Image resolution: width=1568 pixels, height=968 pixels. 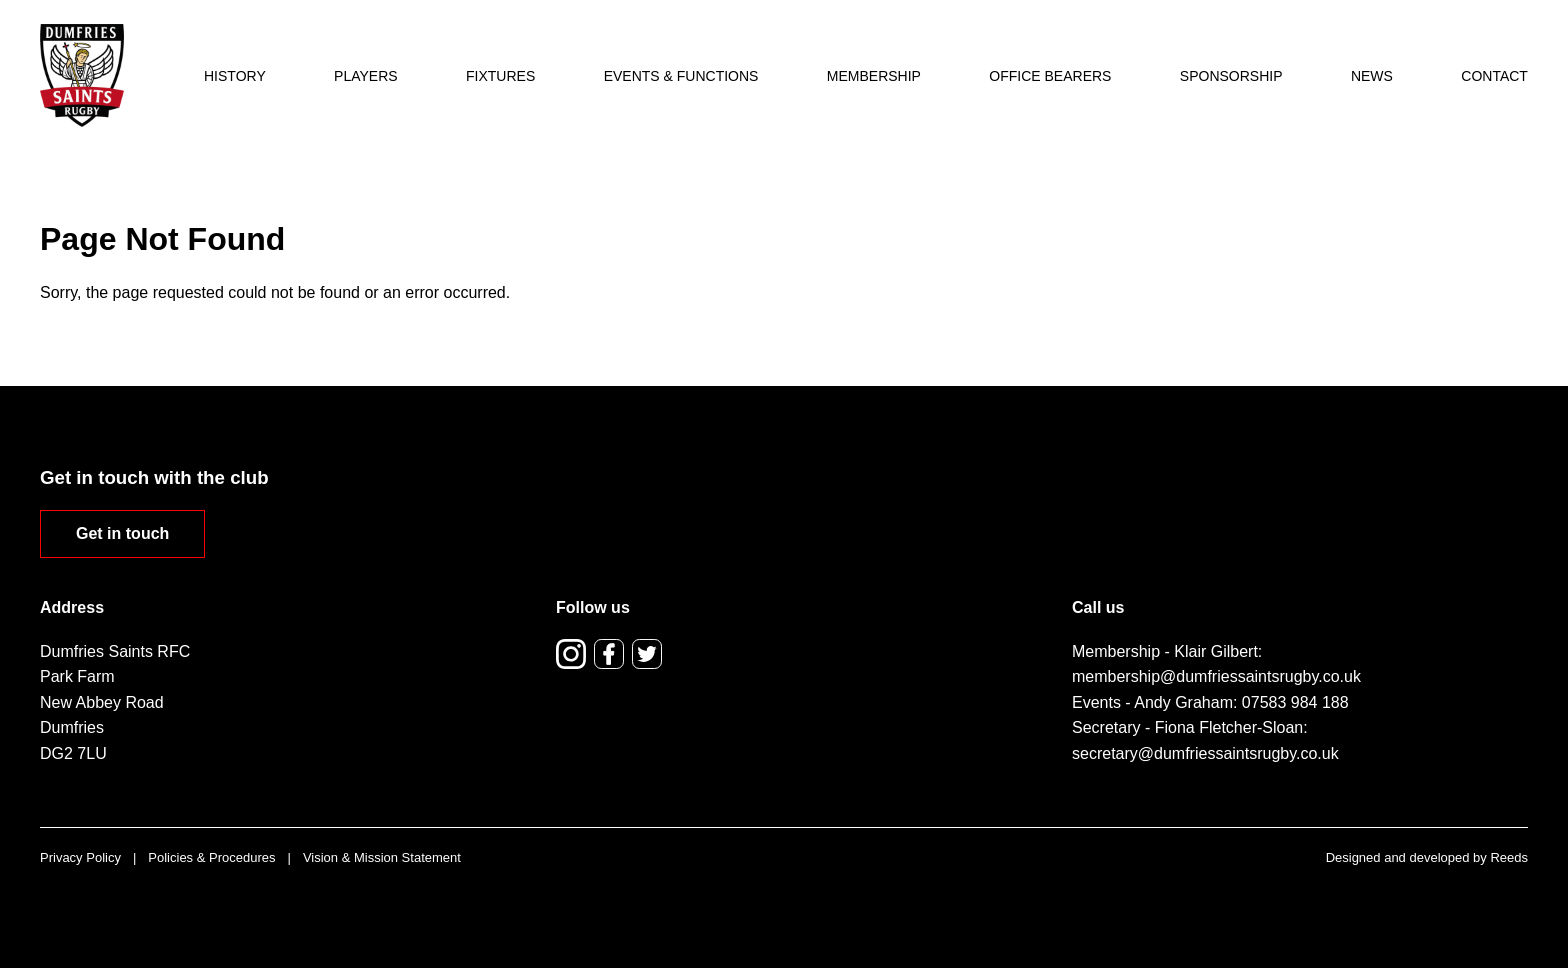 I want to click on Get in touch, so click(x=122, y=533).